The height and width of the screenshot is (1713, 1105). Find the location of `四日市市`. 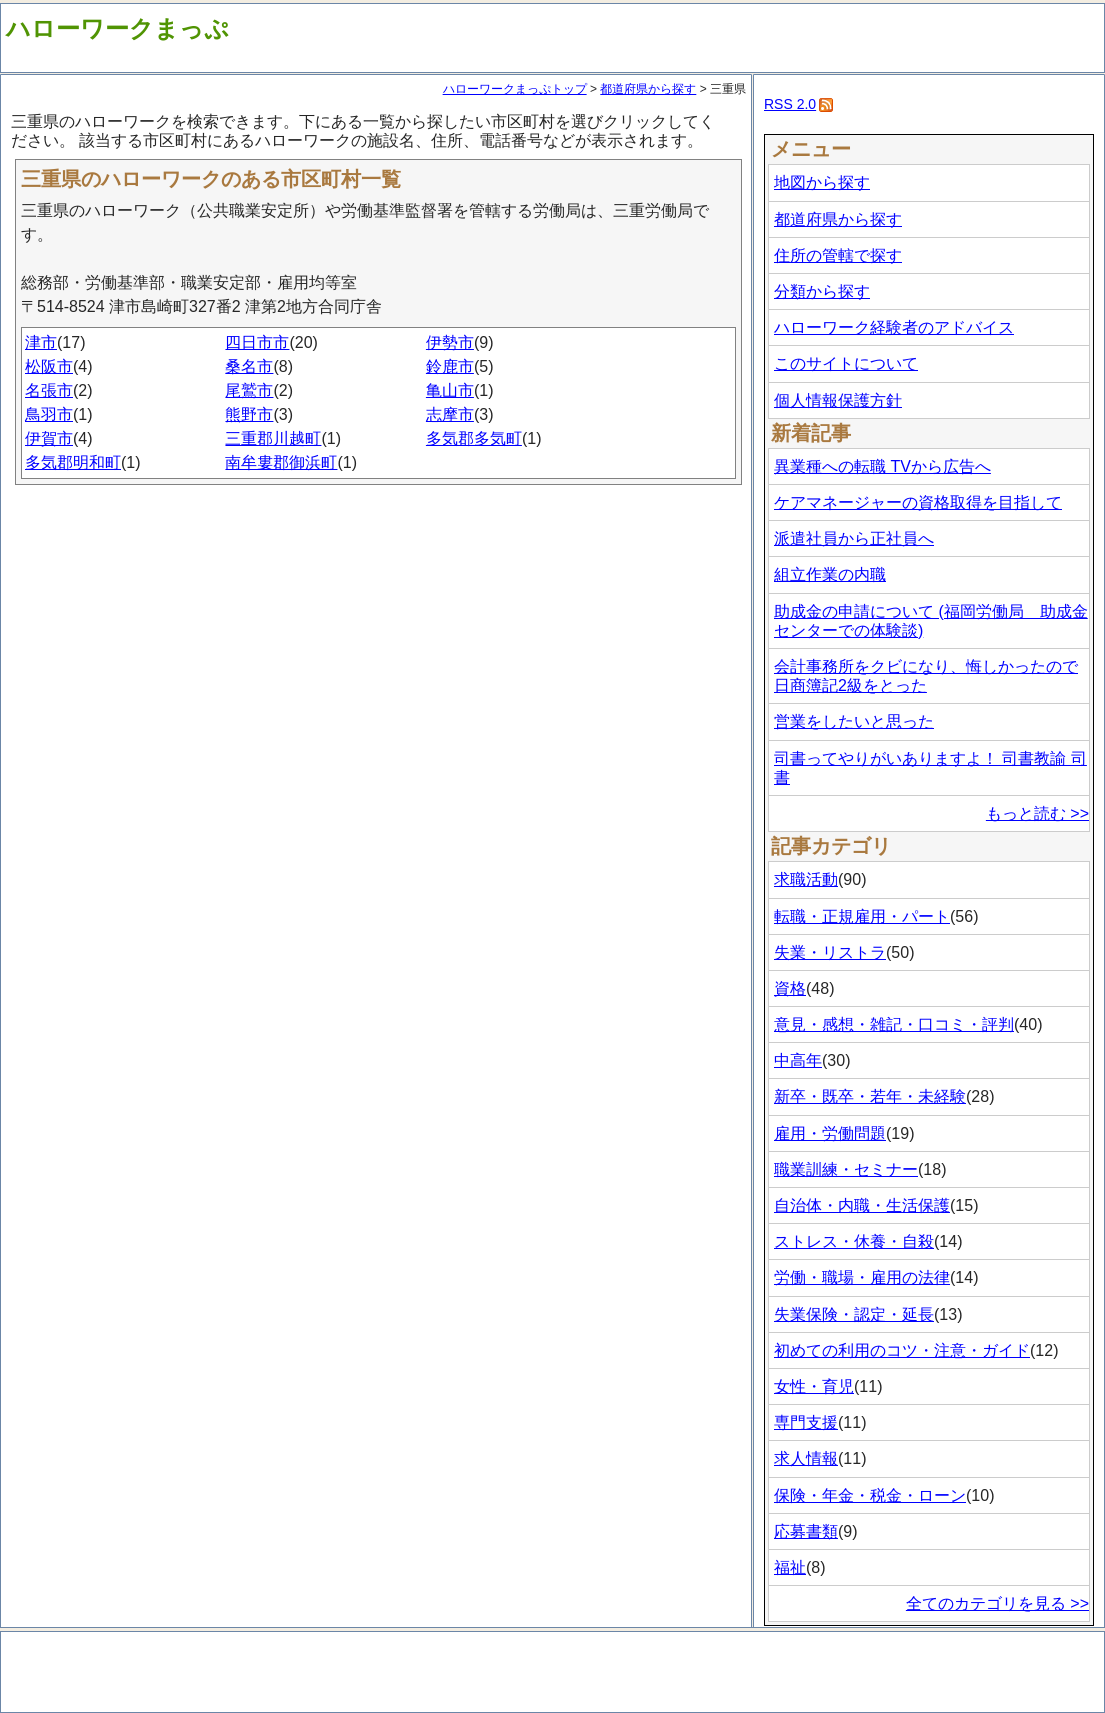

四日市市 is located at coordinates (257, 342).